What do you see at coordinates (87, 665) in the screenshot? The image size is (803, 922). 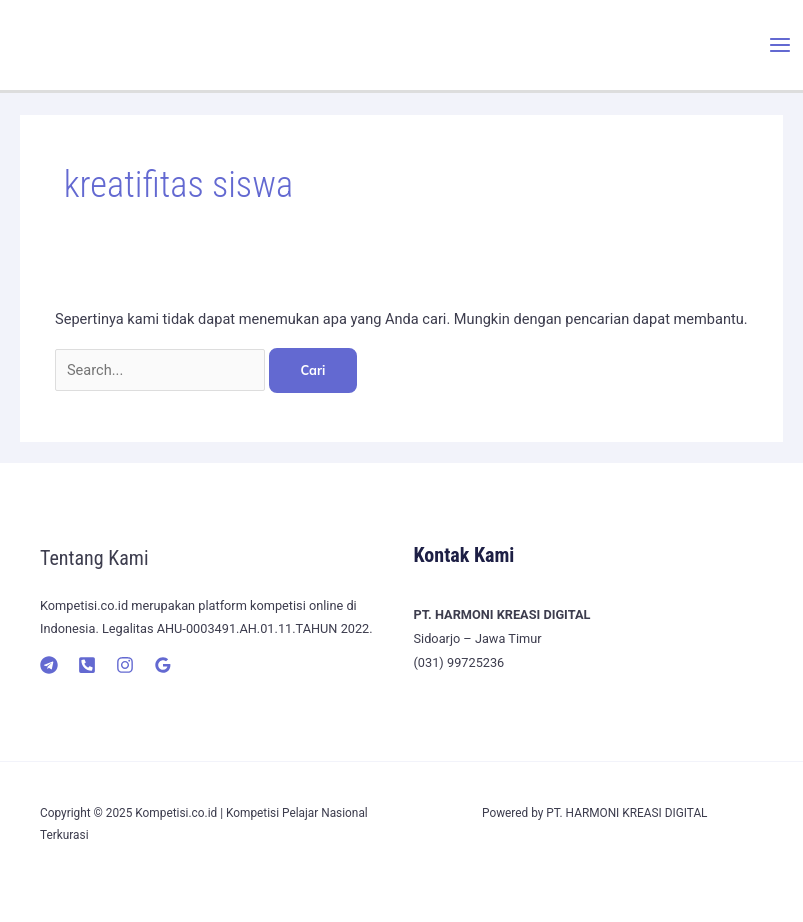 I see `[Telepon]` at bounding box center [87, 665].